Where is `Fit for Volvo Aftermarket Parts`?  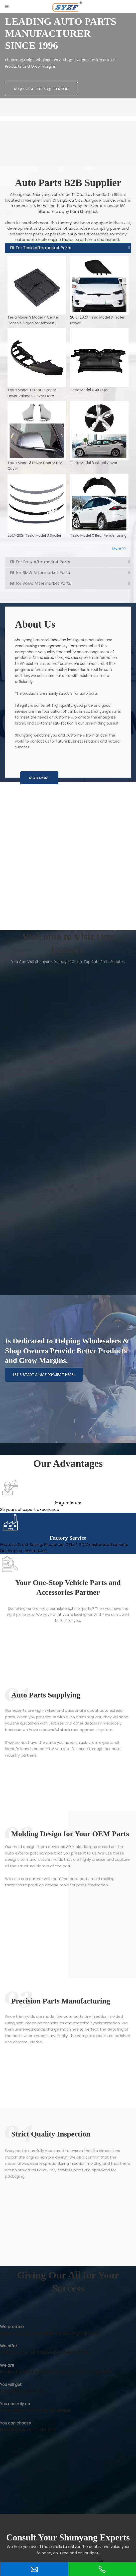
Fit for Volvo Aftermarket Parts is located at coordinates (40, 583).